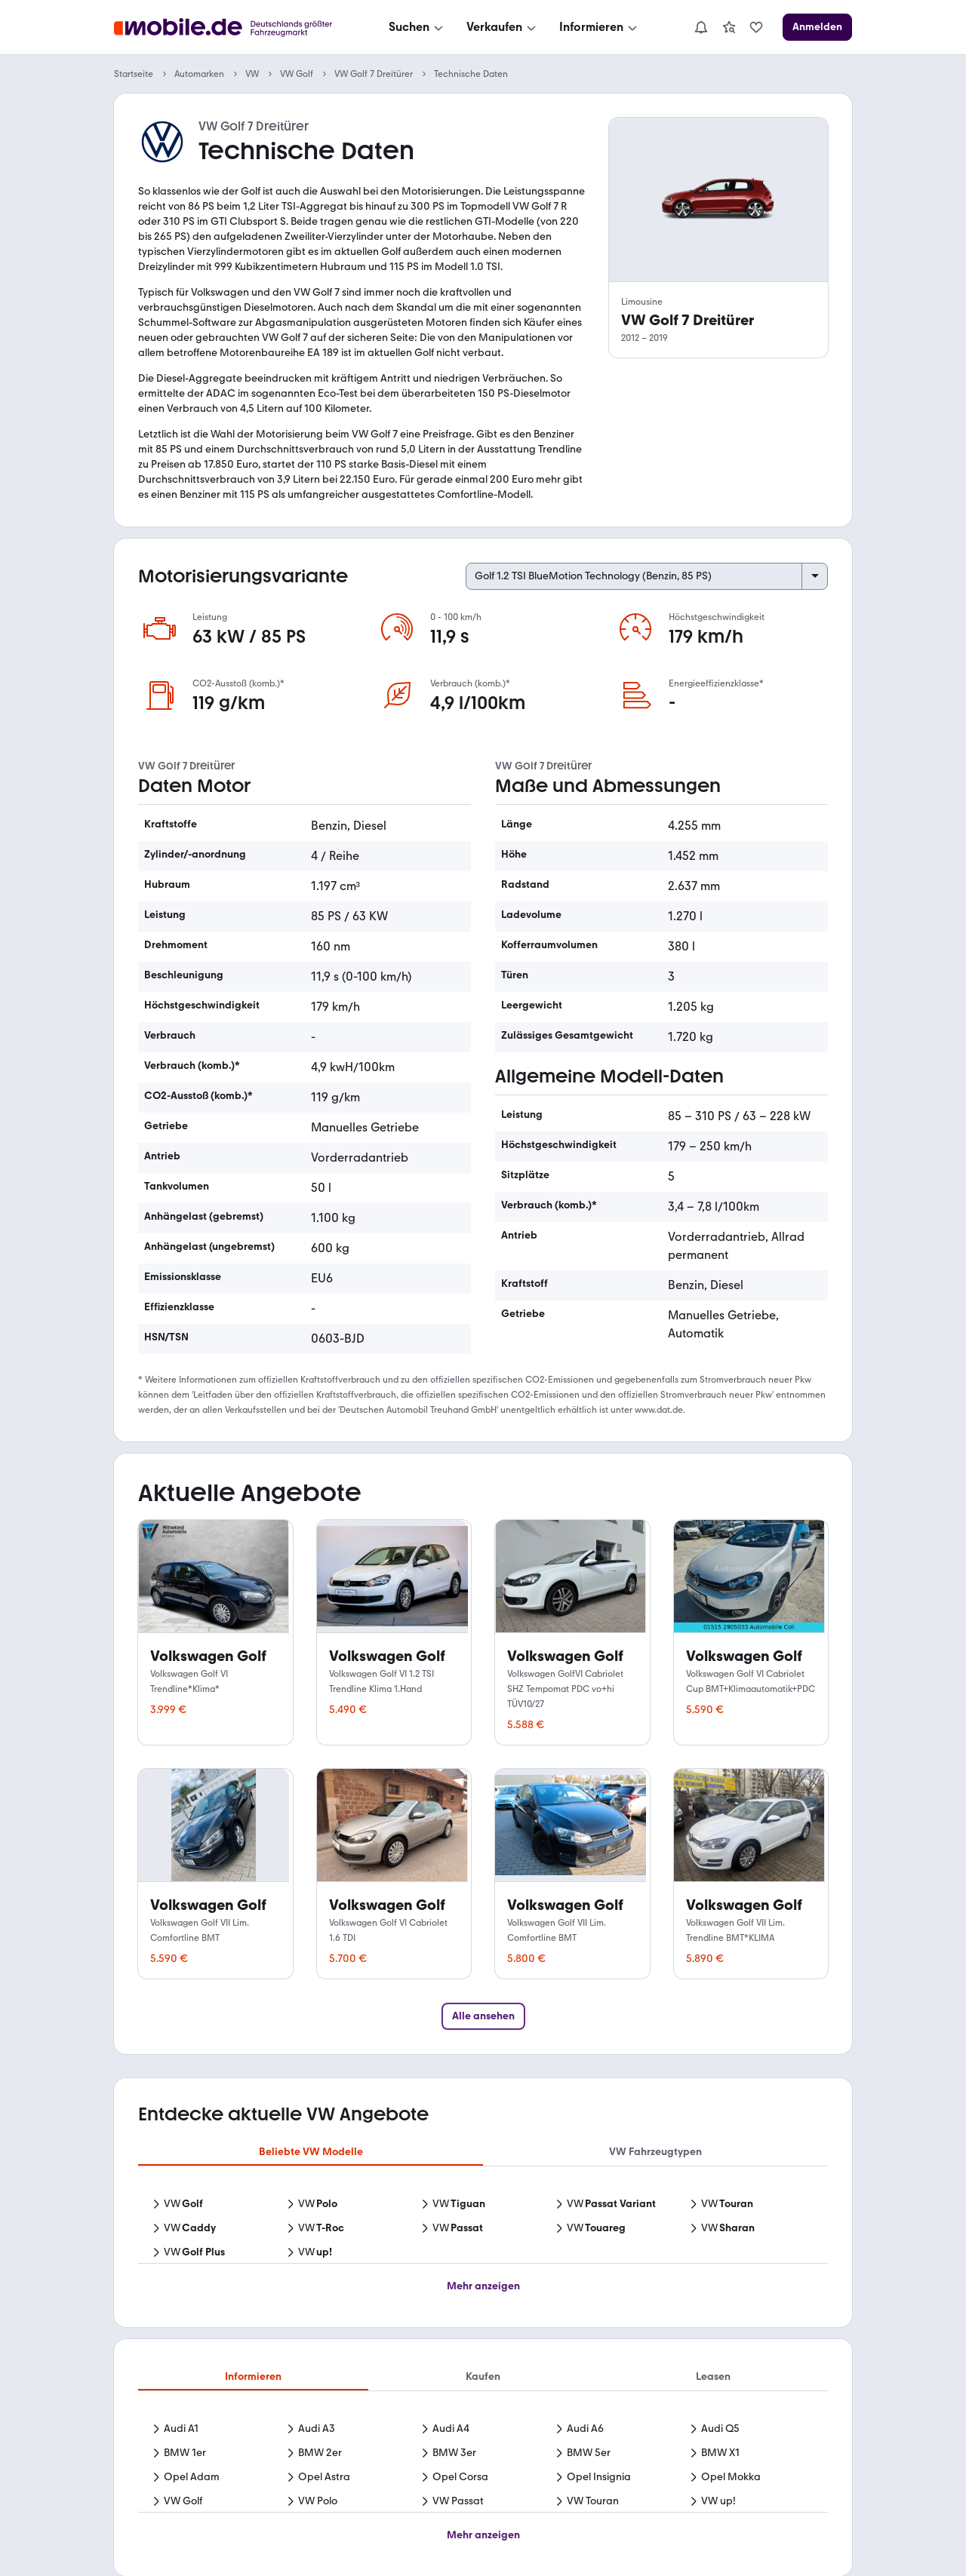 The height and width of the screenshot is (2576, 966). I want to click on Kaufen [tab], so click(483, 2376).